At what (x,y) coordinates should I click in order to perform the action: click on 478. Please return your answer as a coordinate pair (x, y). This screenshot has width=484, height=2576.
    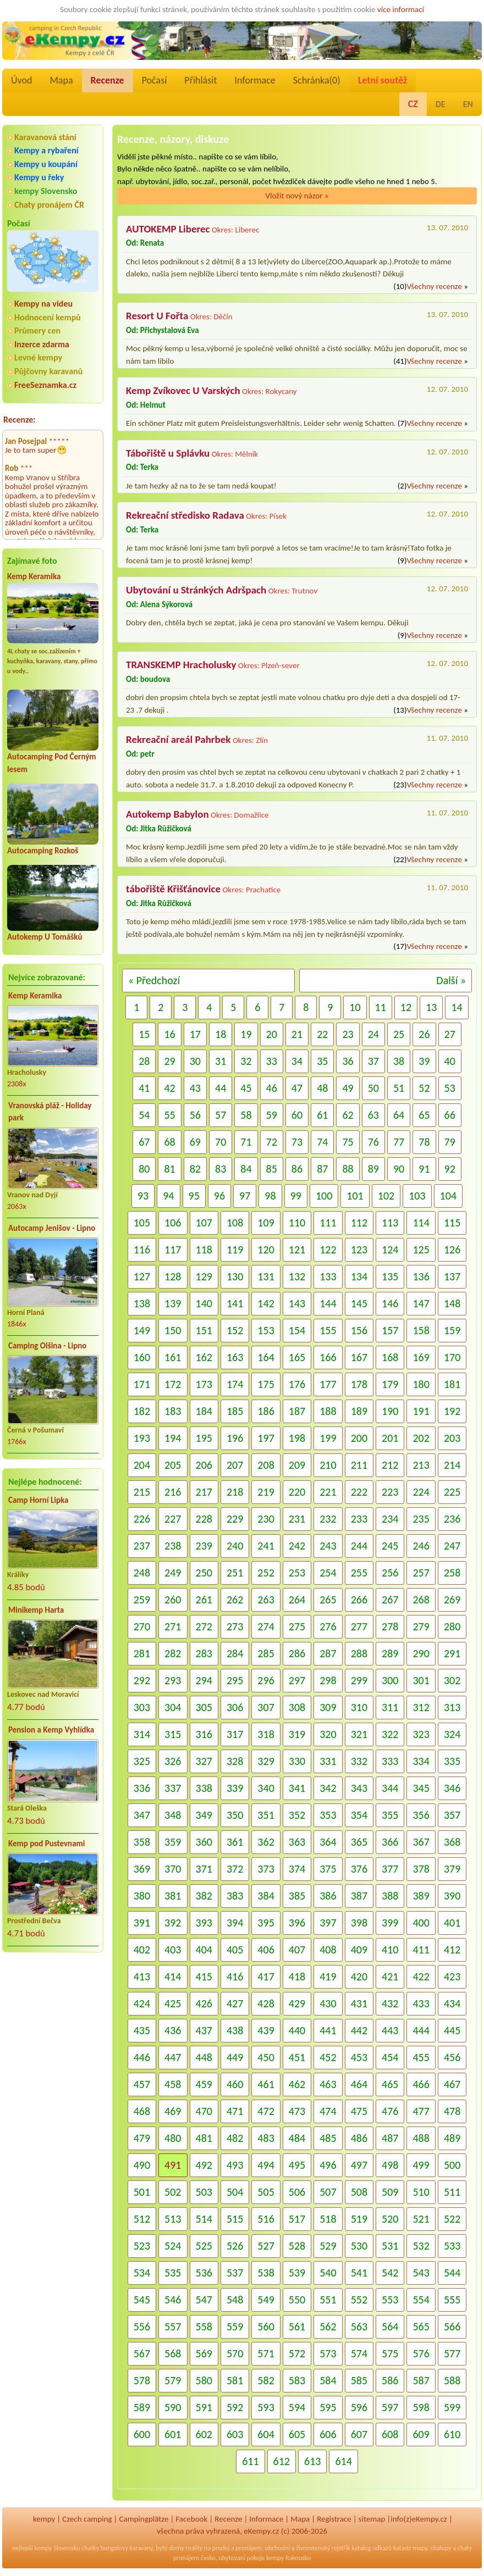
    Looking at the image, I should click on (452, 2111).